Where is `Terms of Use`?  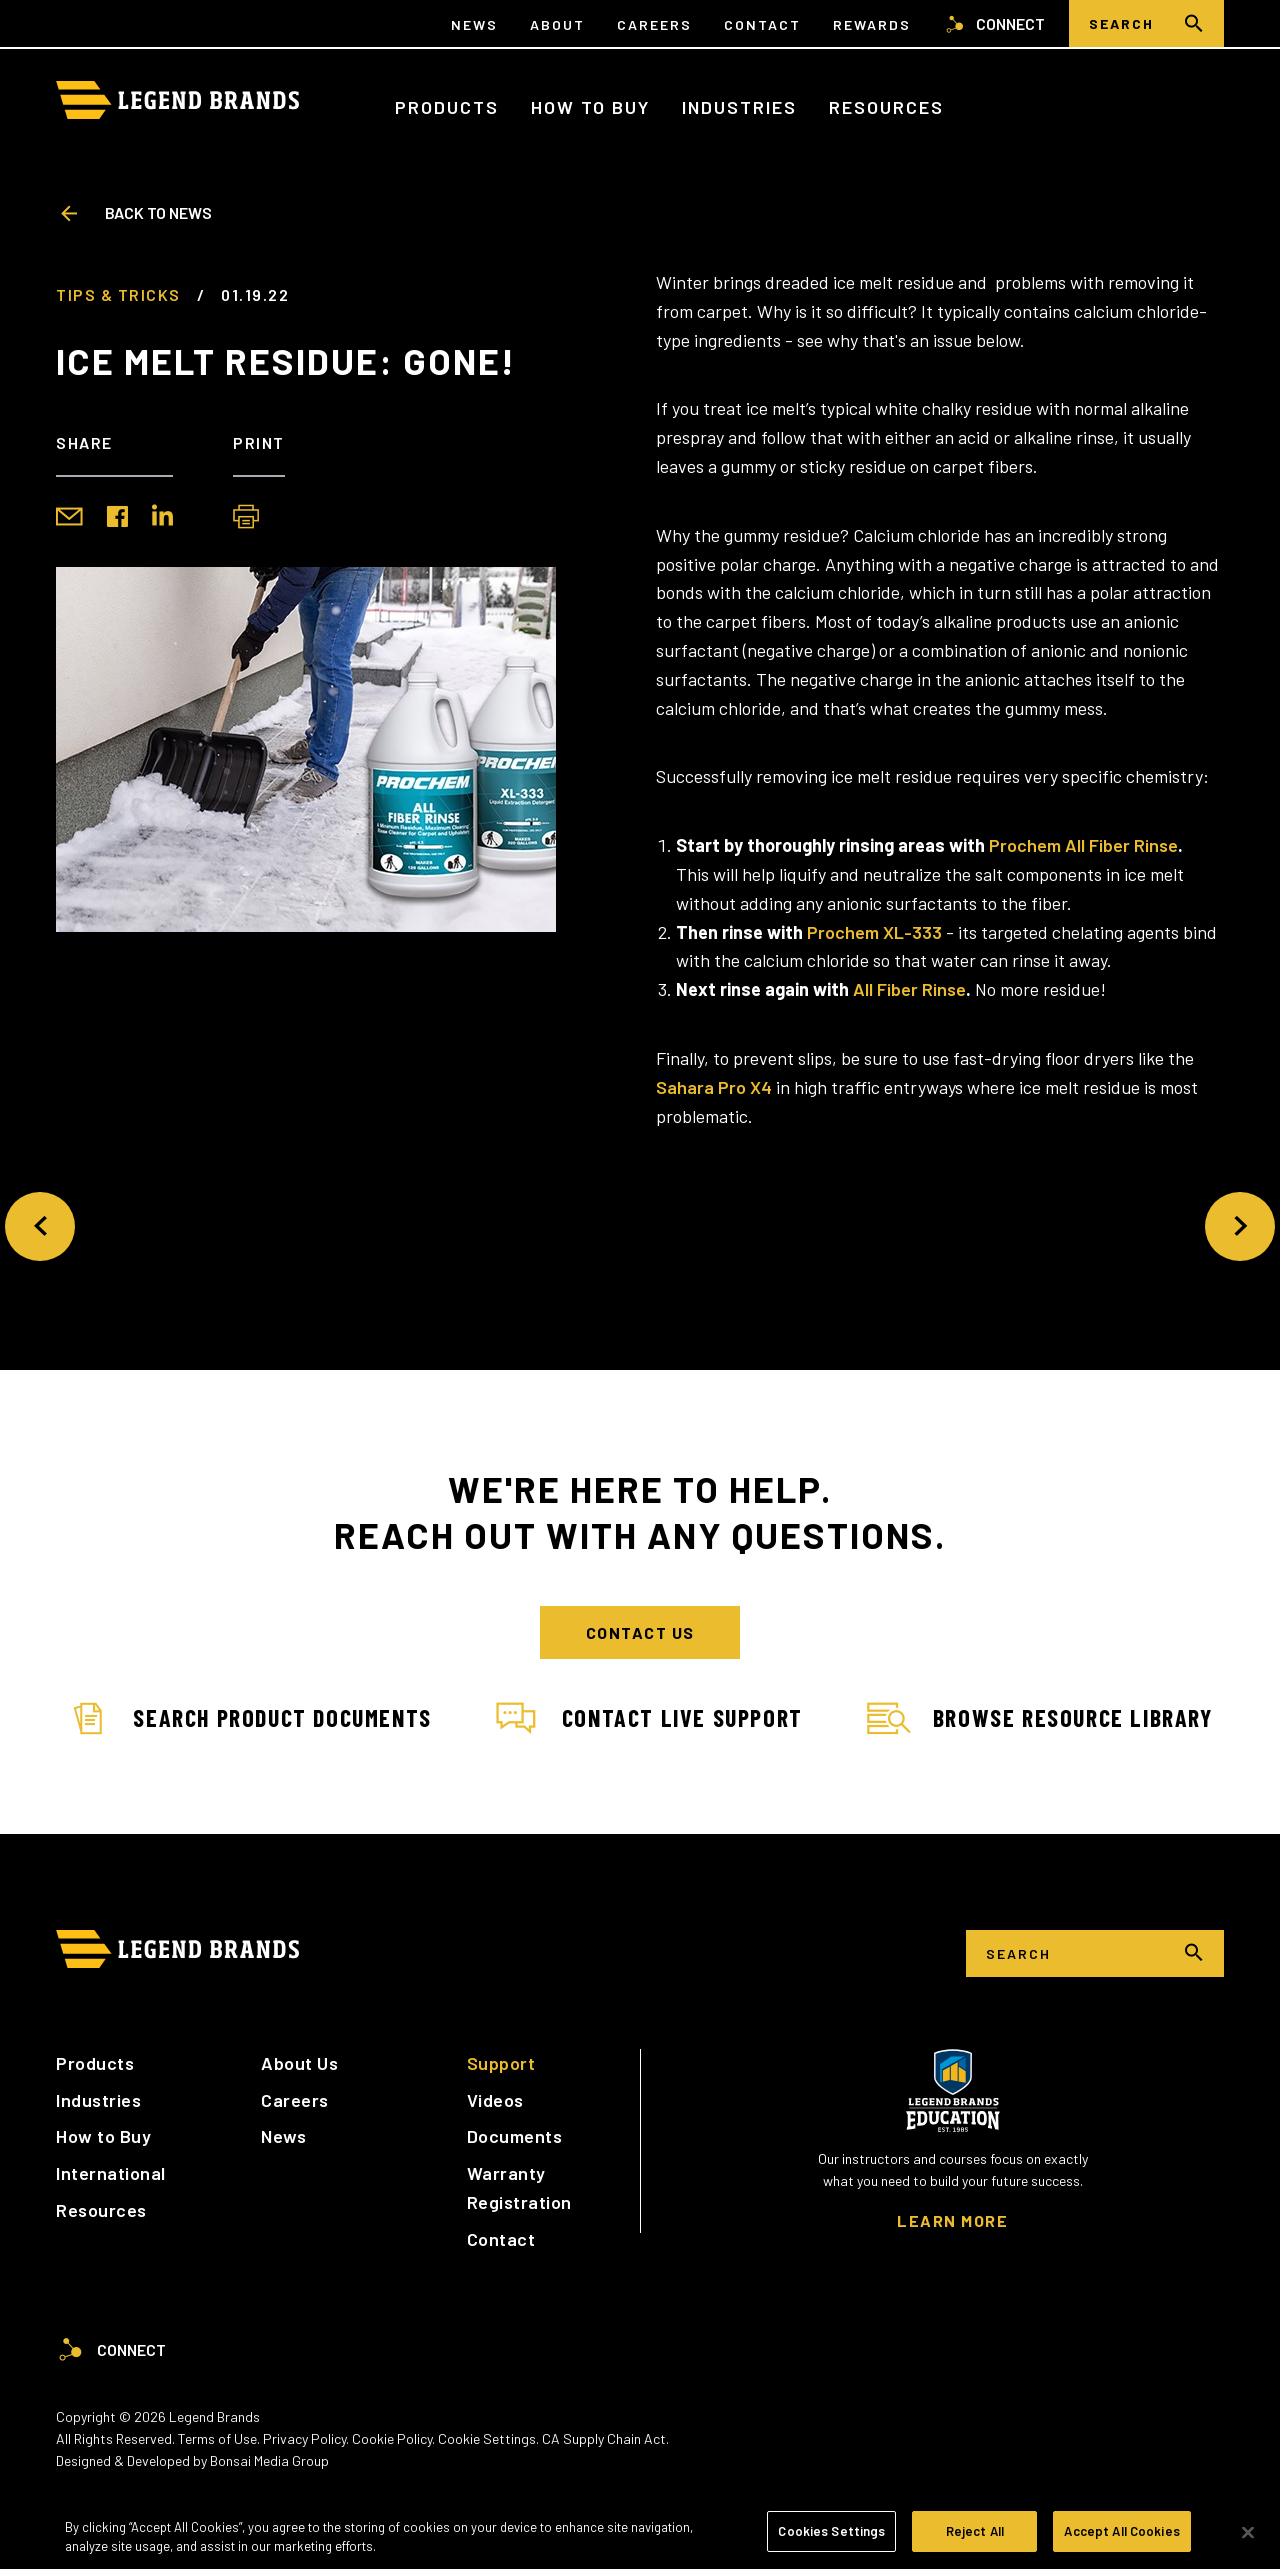
Terms of Use is located at coordinates (217, 2438).